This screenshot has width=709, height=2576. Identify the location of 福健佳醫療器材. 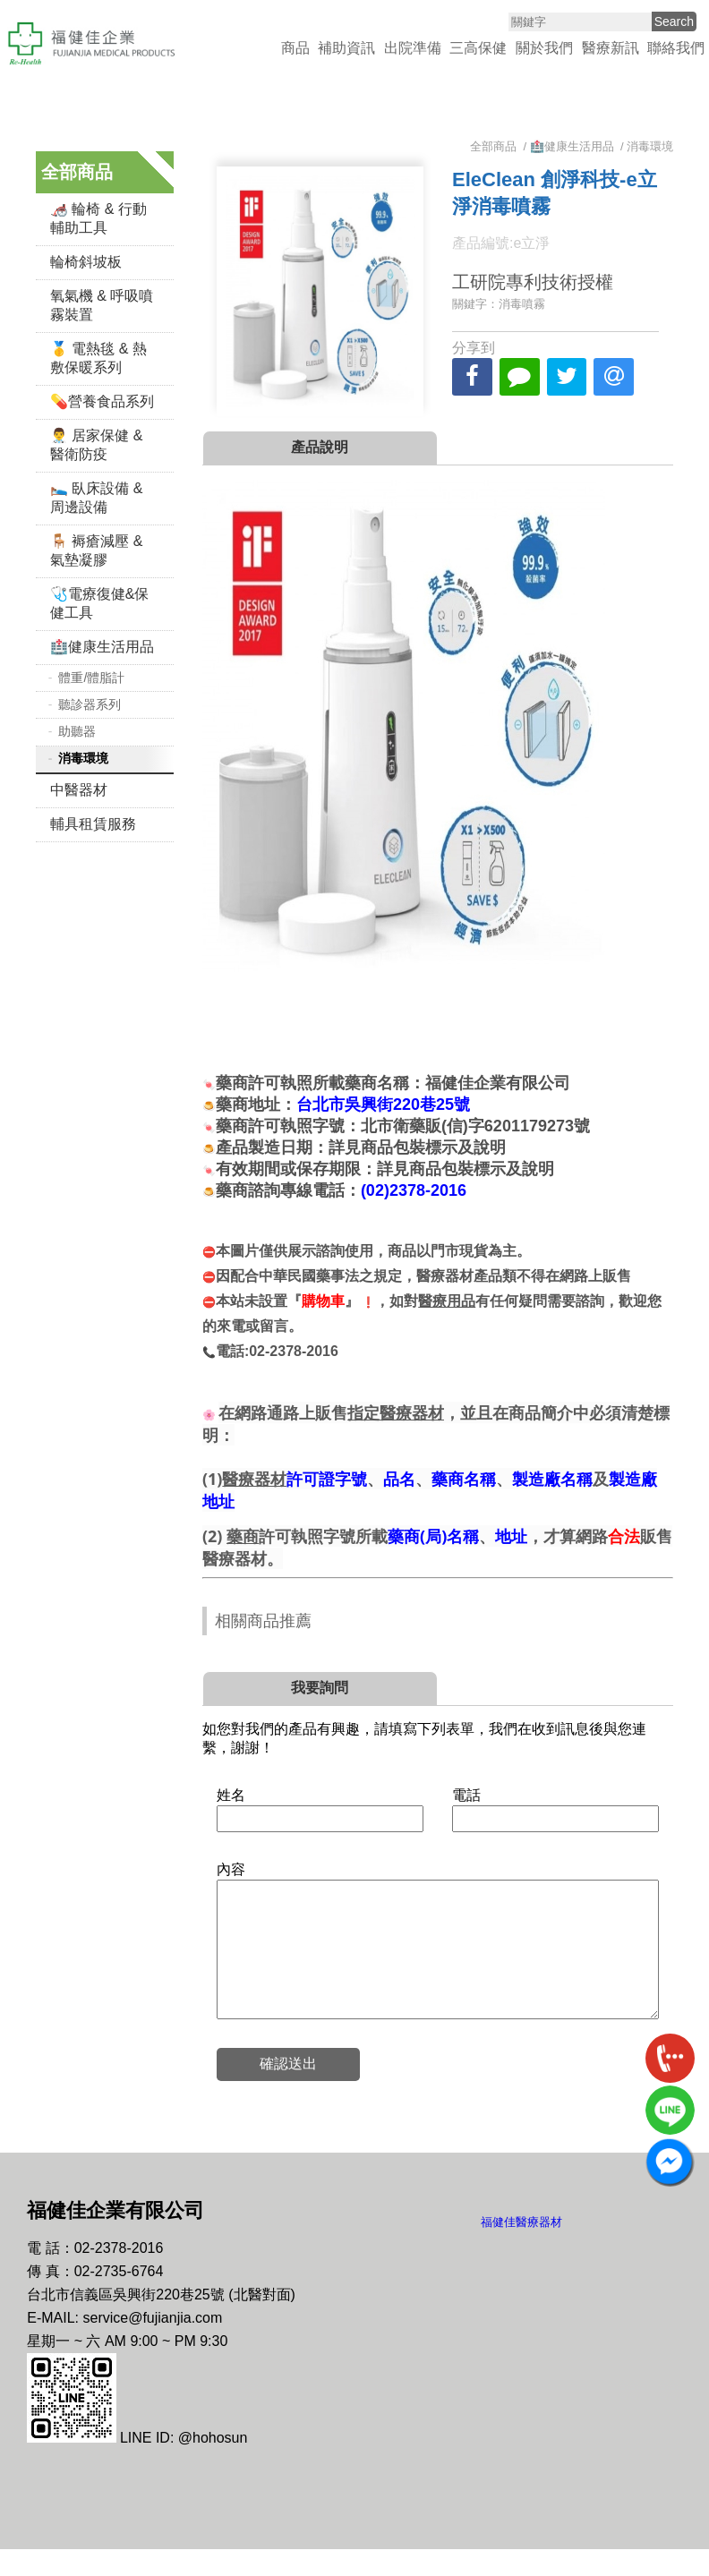
(521, 2249).